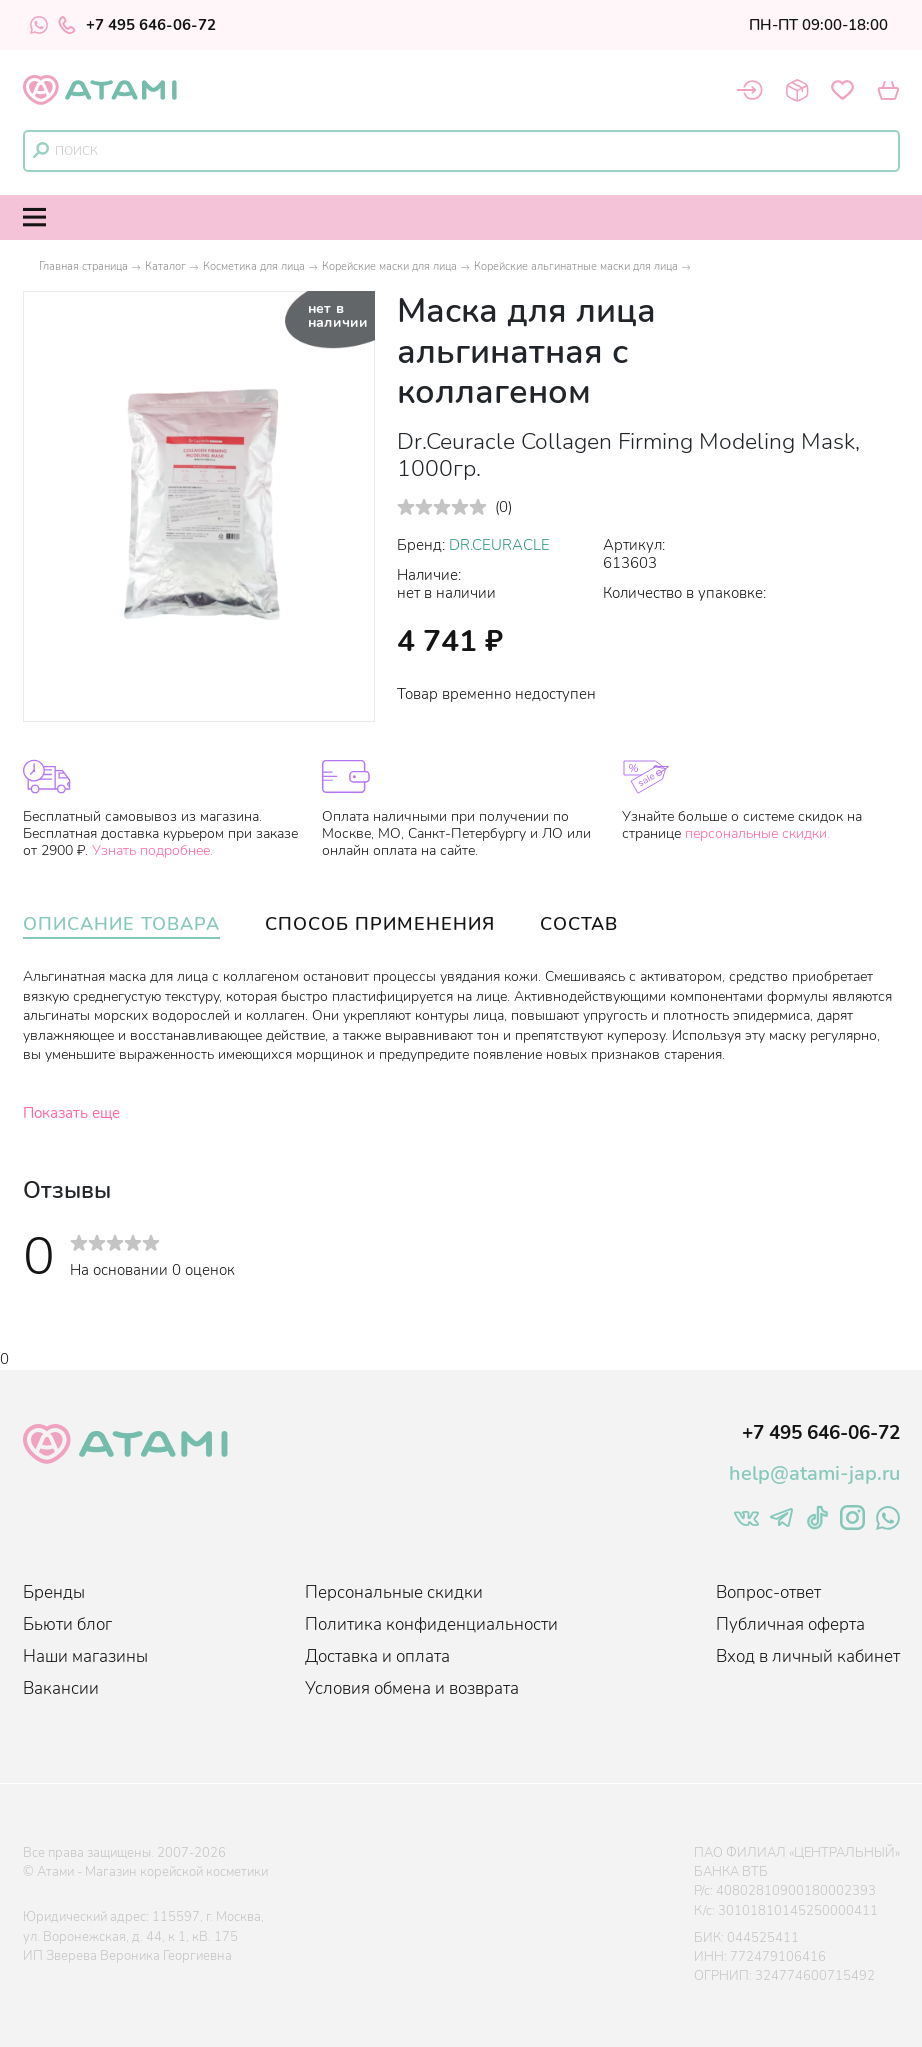  What do you see at coordinates (83, 266) in the screenshot?
I see `Главная страница` at bounding box center [83, 266].